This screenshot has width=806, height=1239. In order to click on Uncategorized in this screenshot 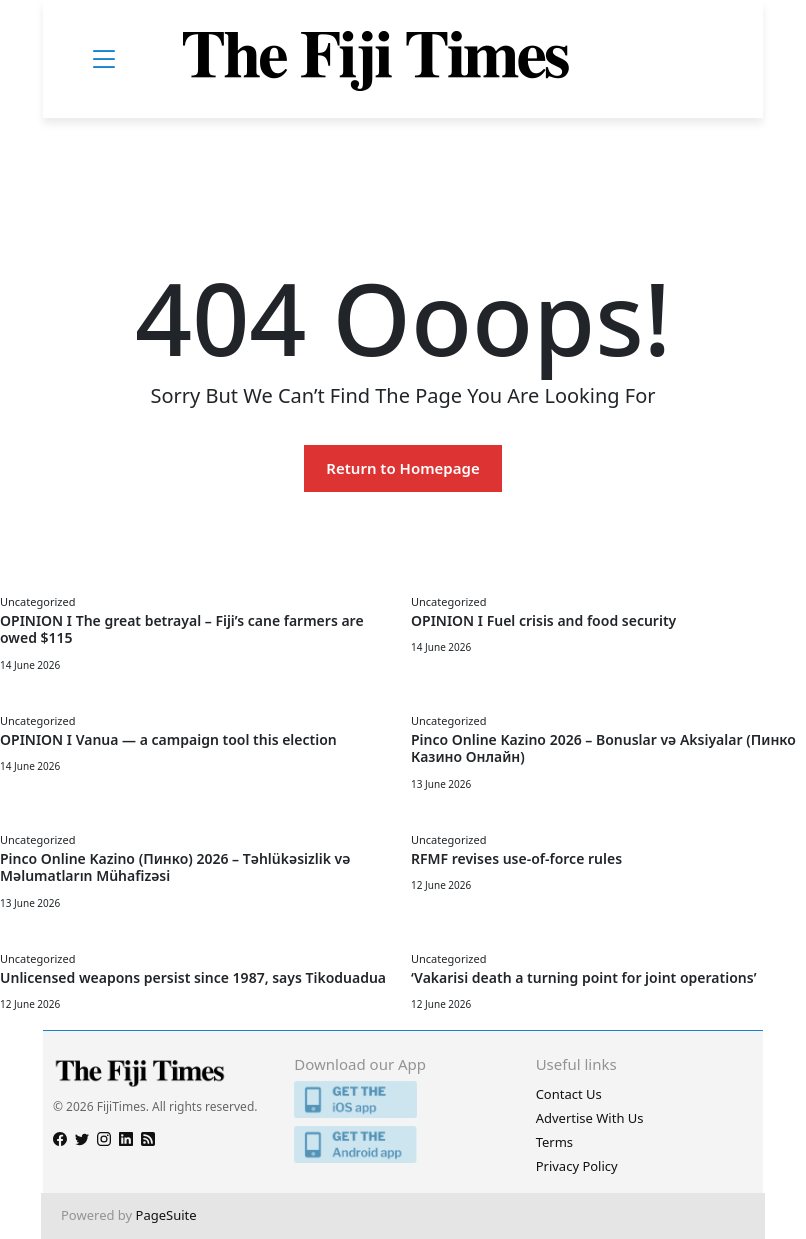, I will do `click(37, 601)`.